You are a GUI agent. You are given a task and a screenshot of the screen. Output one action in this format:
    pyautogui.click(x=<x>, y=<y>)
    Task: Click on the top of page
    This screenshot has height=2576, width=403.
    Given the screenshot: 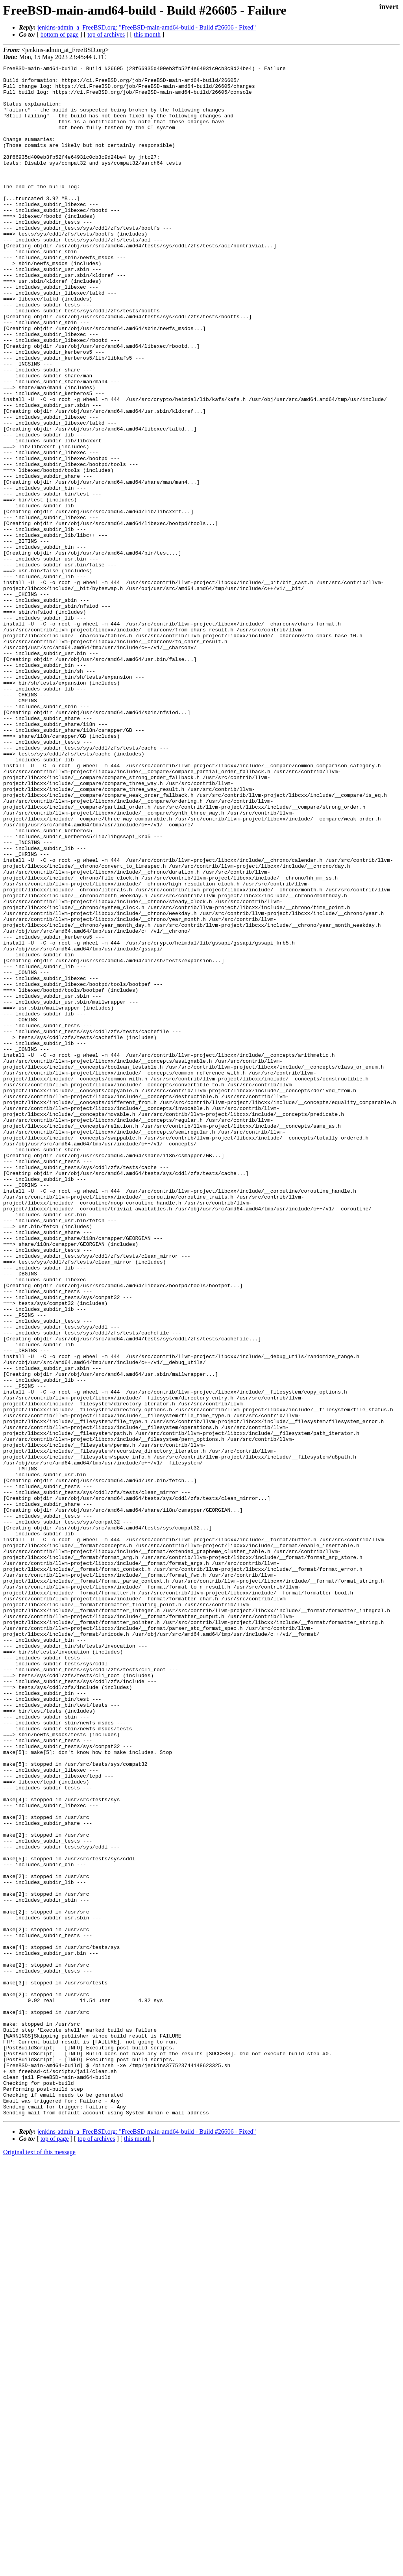 What is the action you would take?
    pyautogui.click(x=55, y=2548)
    